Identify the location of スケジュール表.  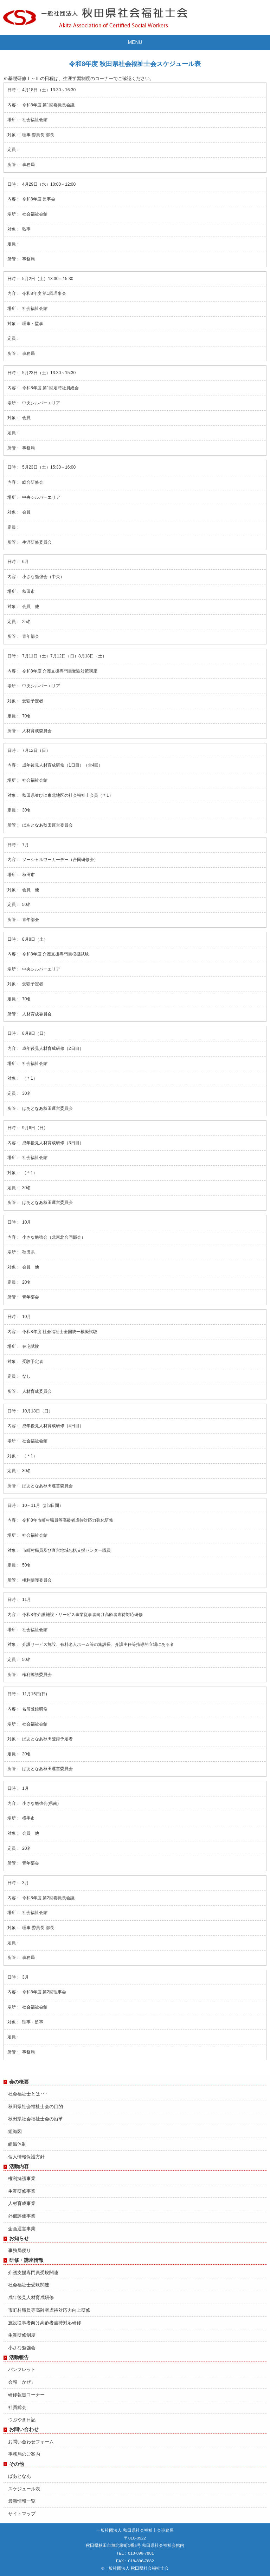
(24, 2488).